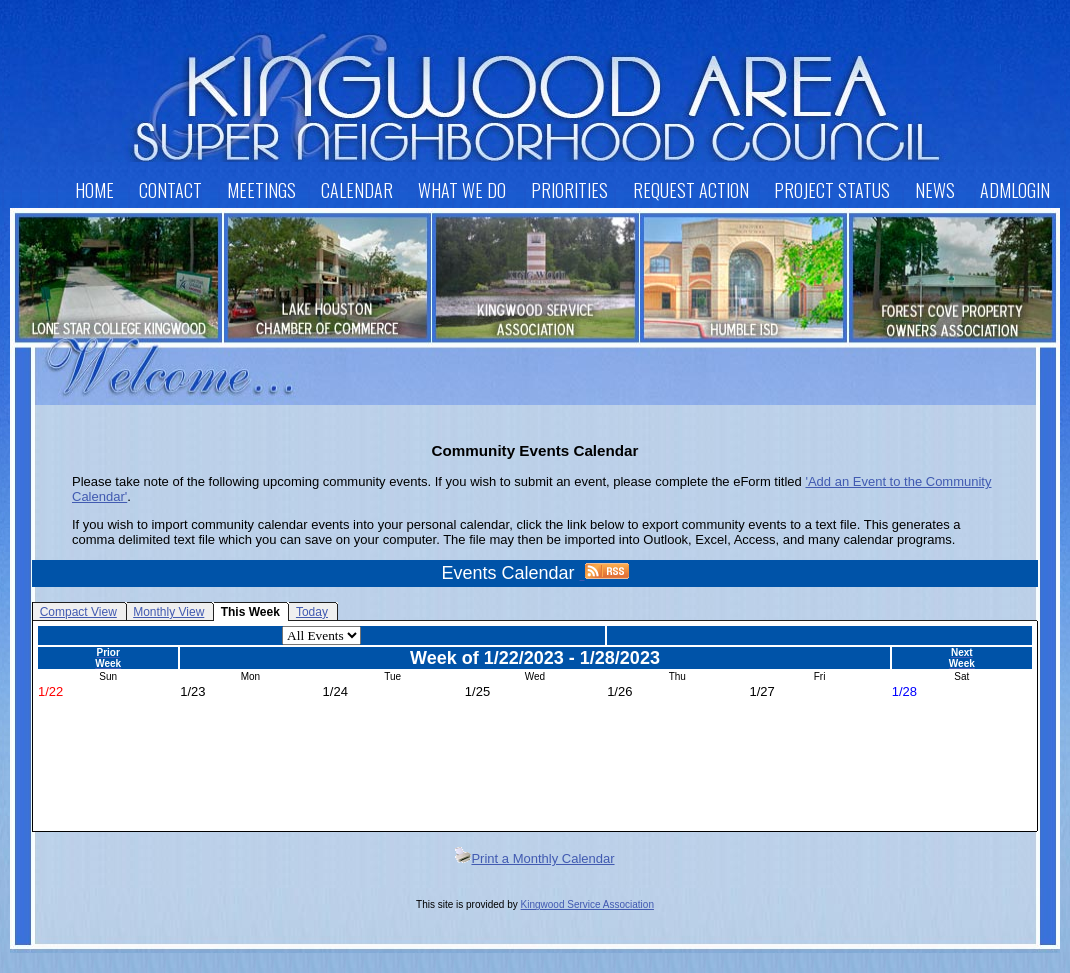 Image resolution: width=1070 pixels, height=973 pixels. What do you see at coordinates (832, 190) in the screenshot?
I see `Project Status` at bounding box center [832, 190].